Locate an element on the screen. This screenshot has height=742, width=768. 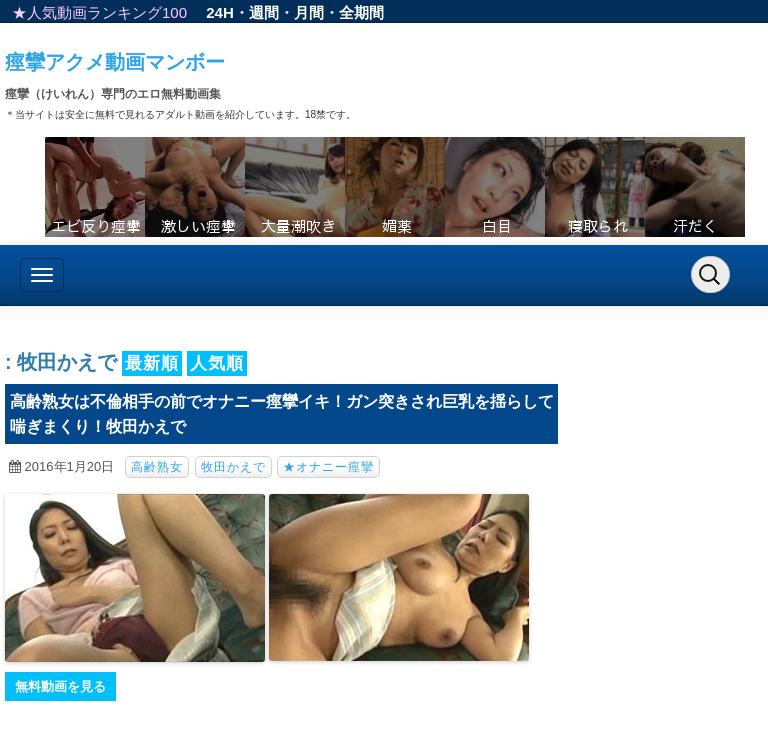
牧田かえで is located at coordinates (233, 467).